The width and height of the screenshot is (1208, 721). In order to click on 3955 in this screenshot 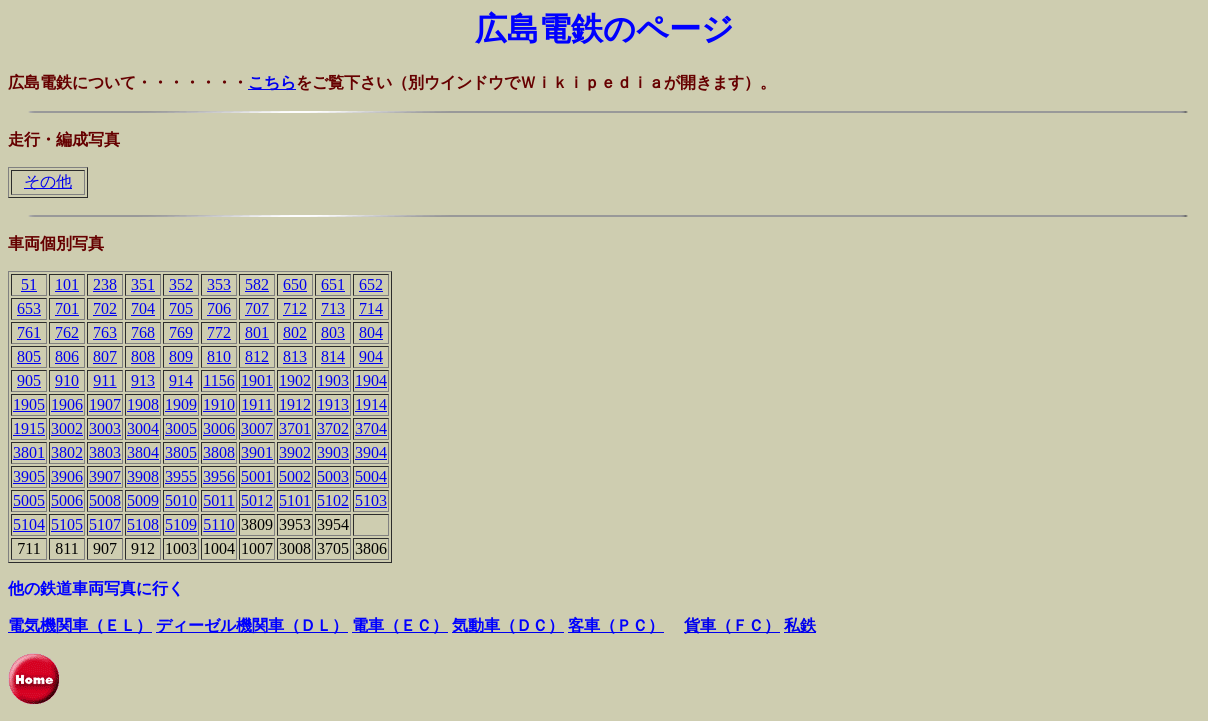, I will do `click(181, 476)`.